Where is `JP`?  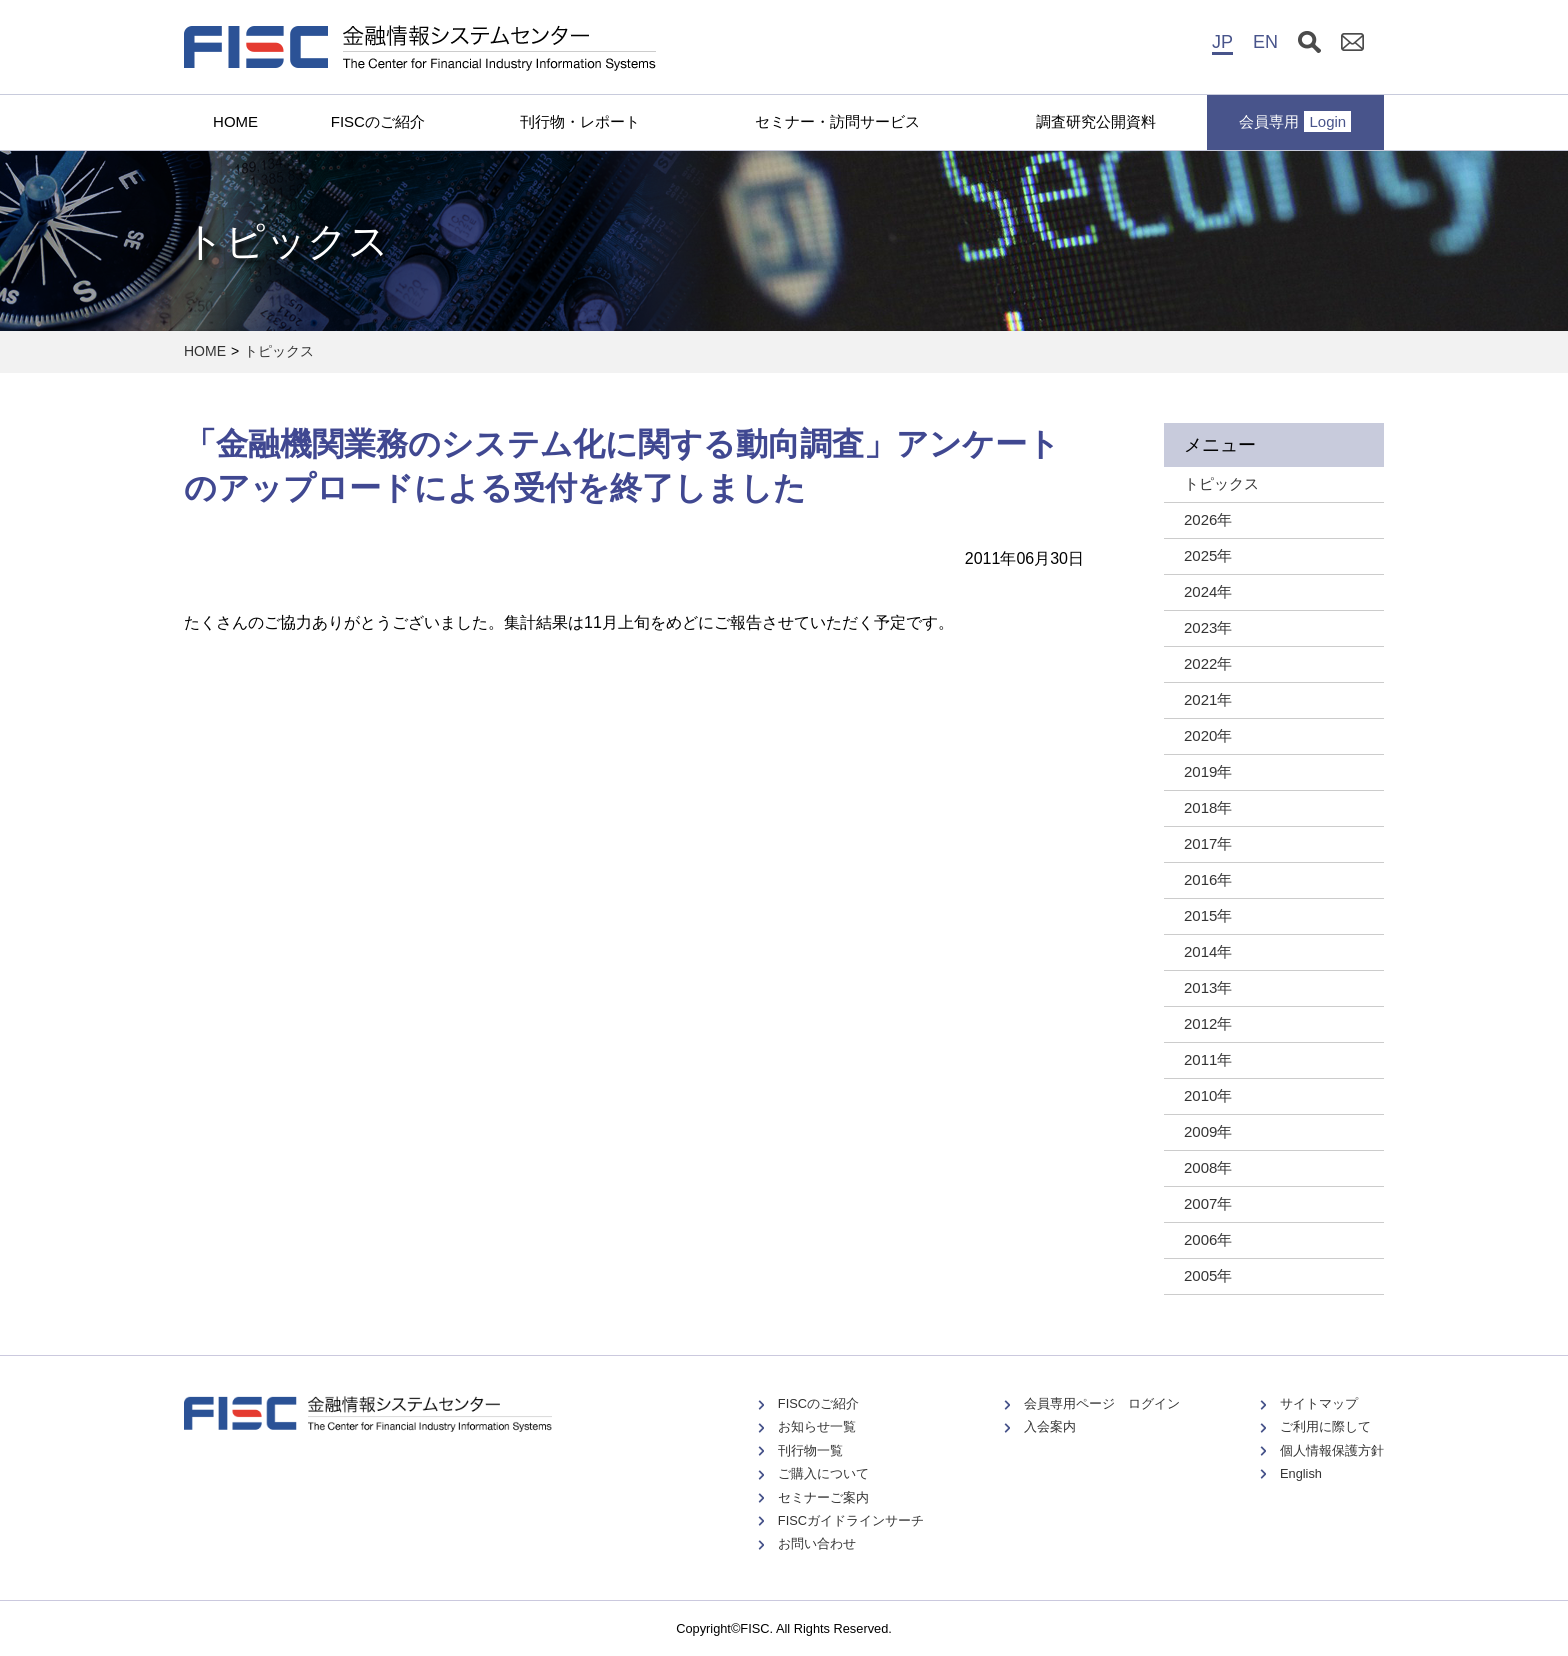 JP is located at coordinates (1222, 42).